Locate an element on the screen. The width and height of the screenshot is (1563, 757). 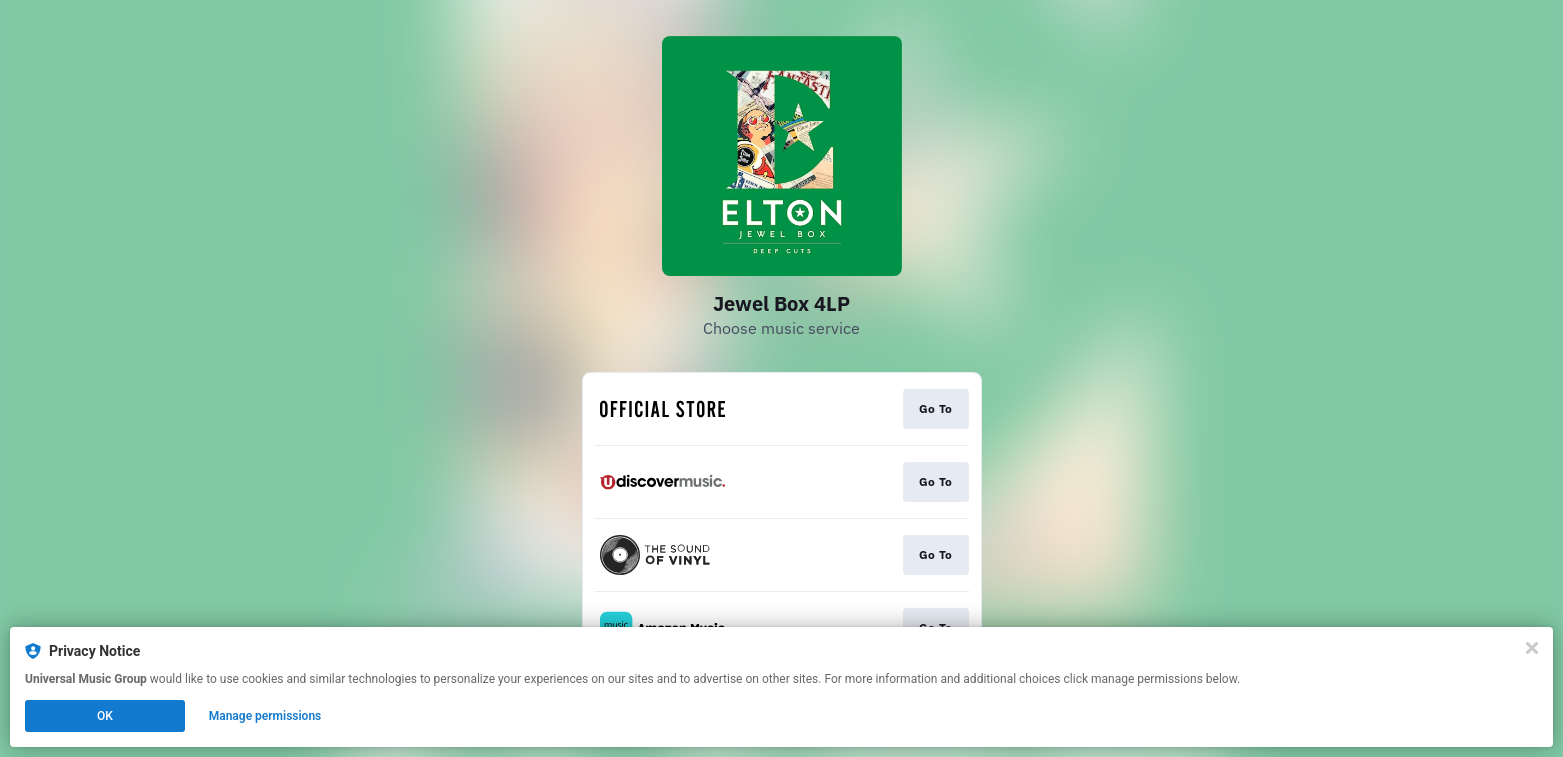
Manage permissions is located at coordinates (265, 716).